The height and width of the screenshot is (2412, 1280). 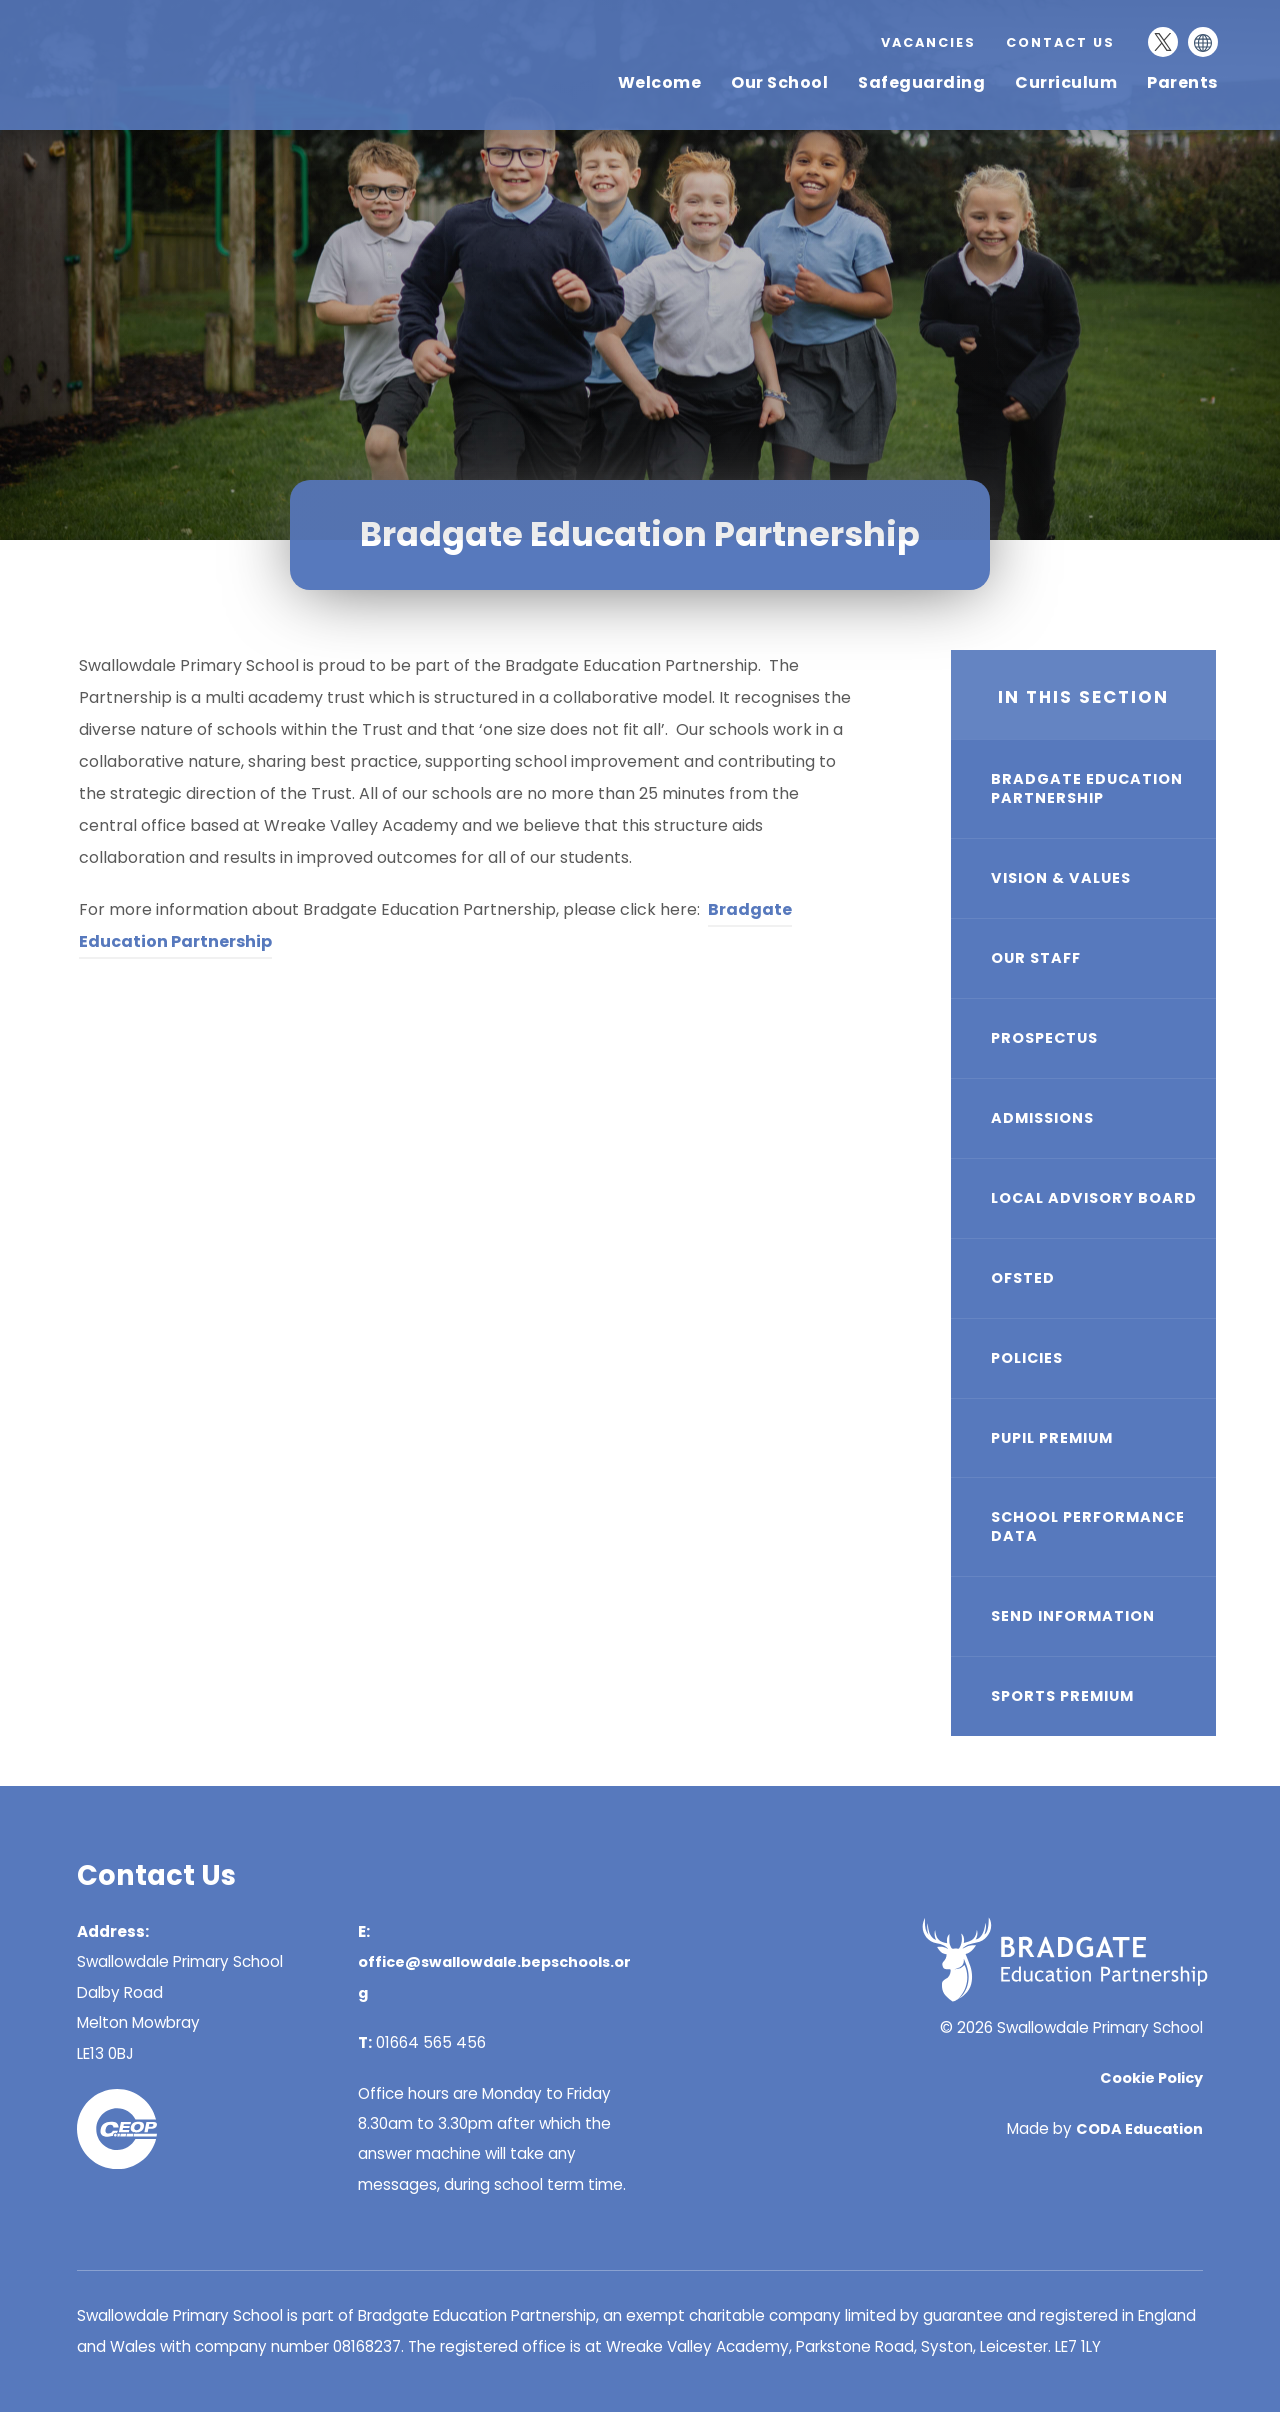 I want to click on CODA Education, so click(x=1139, y=2129).